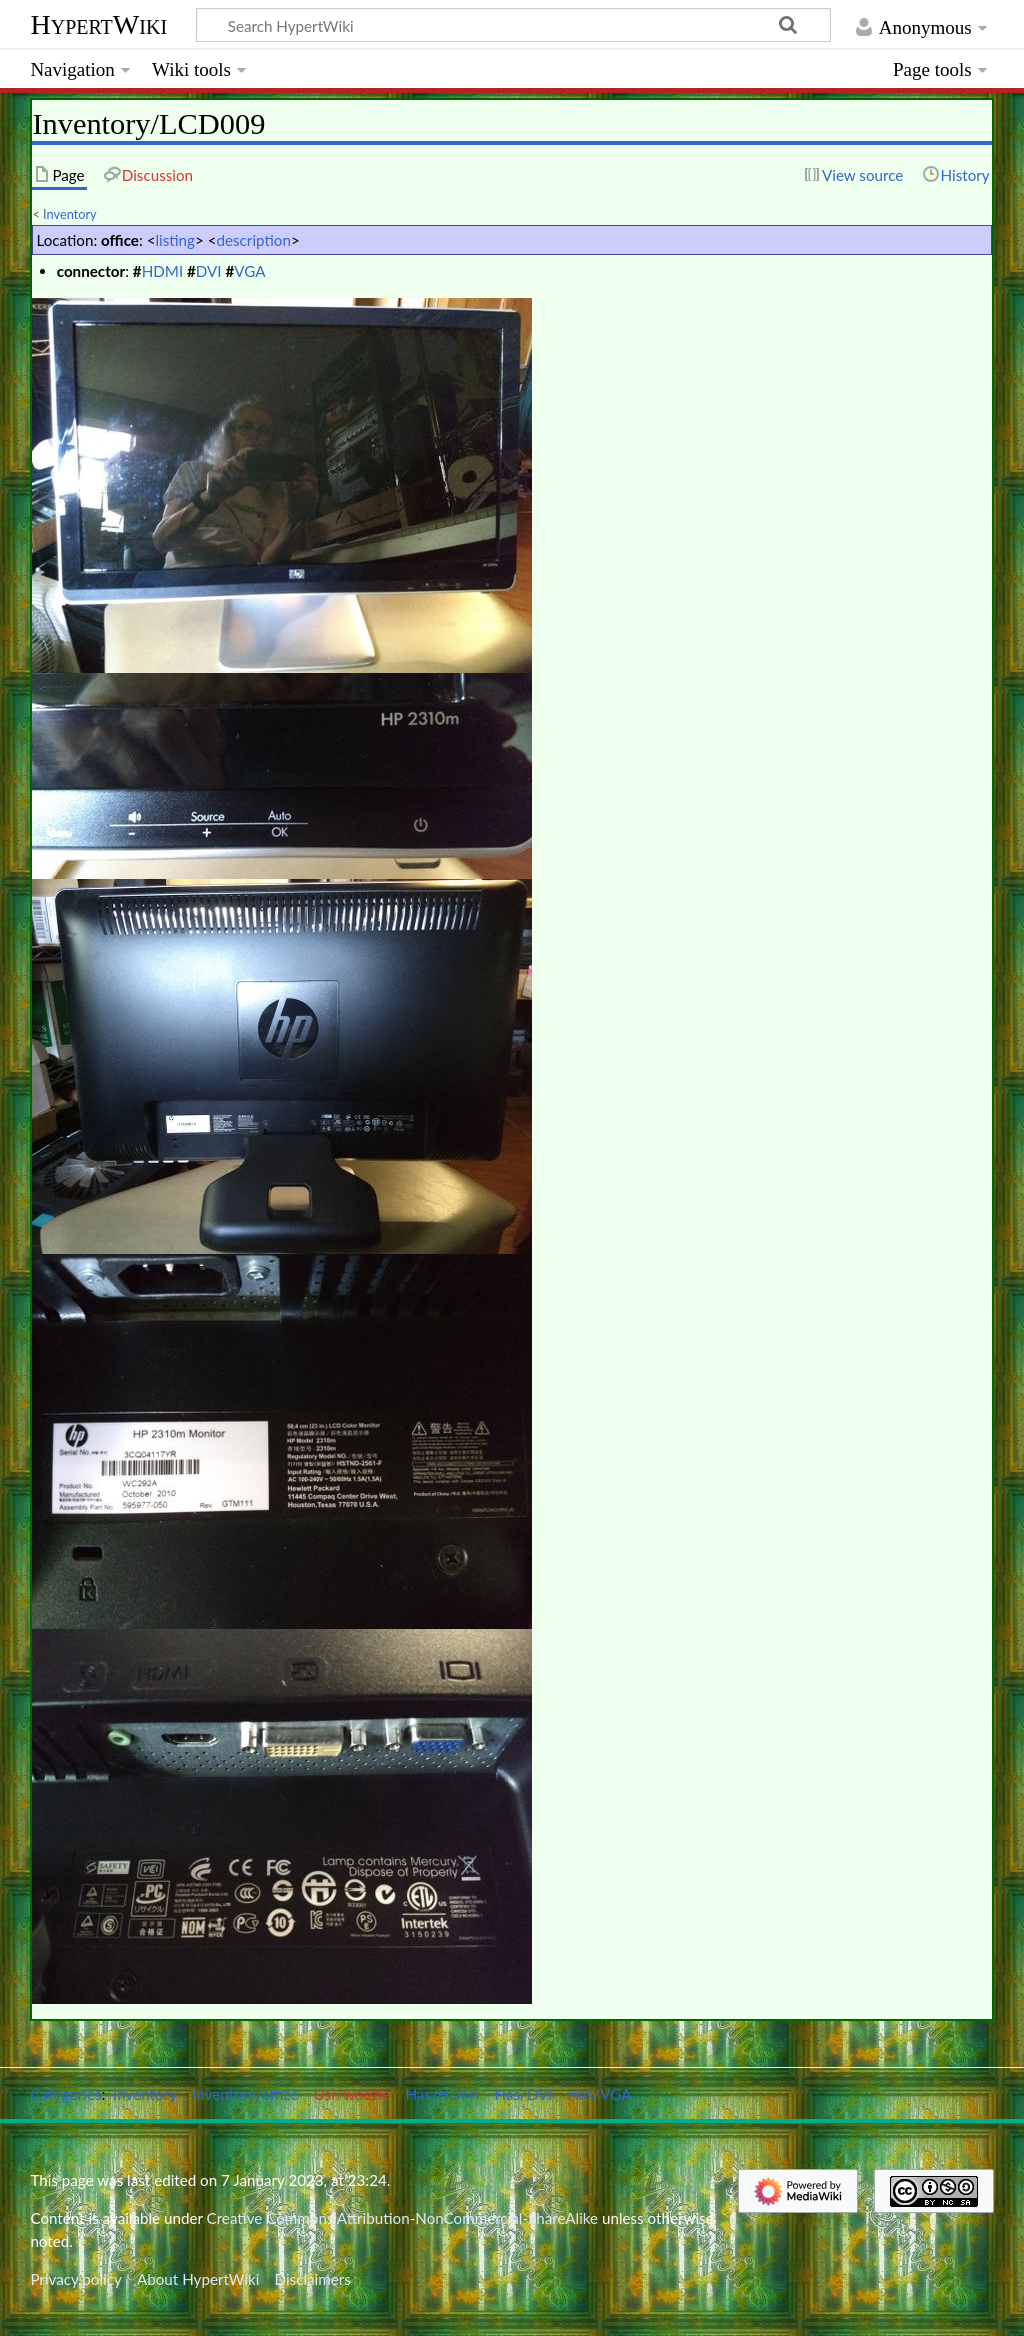 The image size is (1024, 2336). I want to click on Has/VGA, so click(600, 2094).